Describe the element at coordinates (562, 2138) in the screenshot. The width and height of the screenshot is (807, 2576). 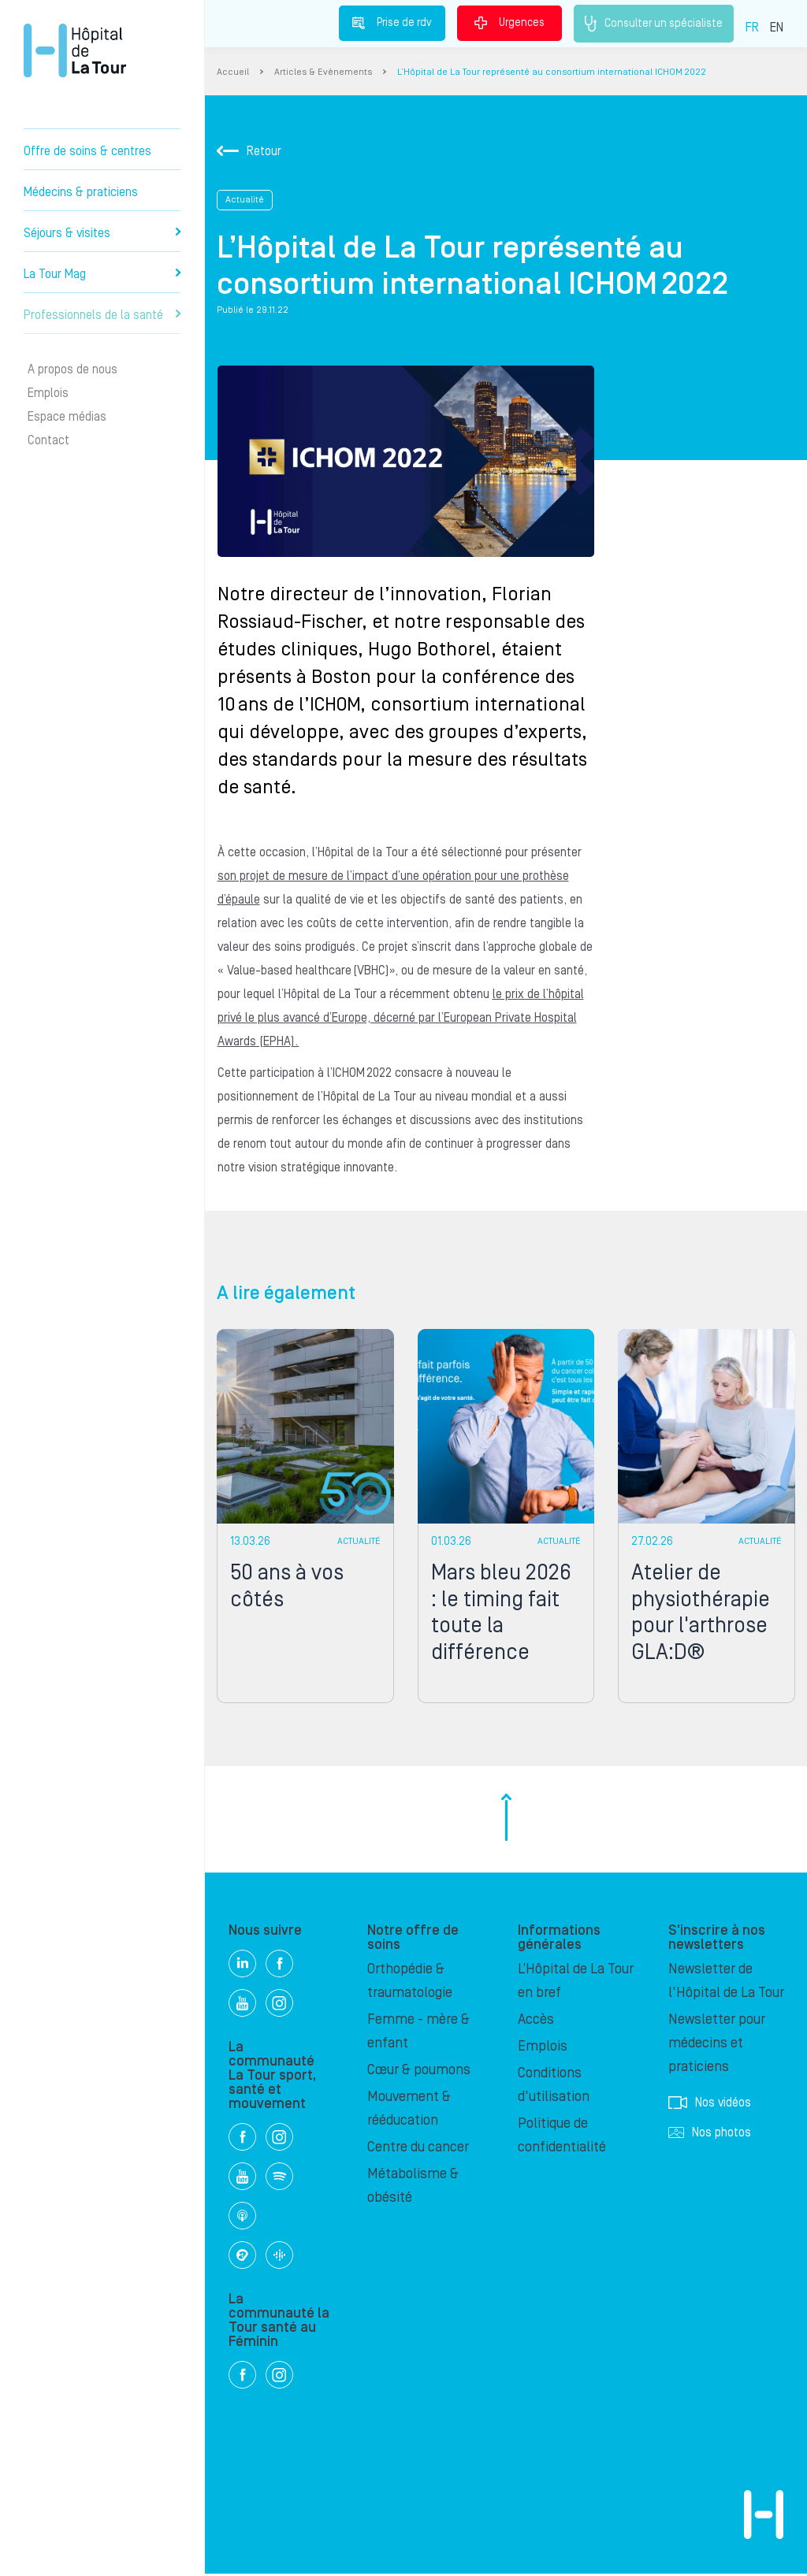
I see `Politique de confidentialité` at that location.